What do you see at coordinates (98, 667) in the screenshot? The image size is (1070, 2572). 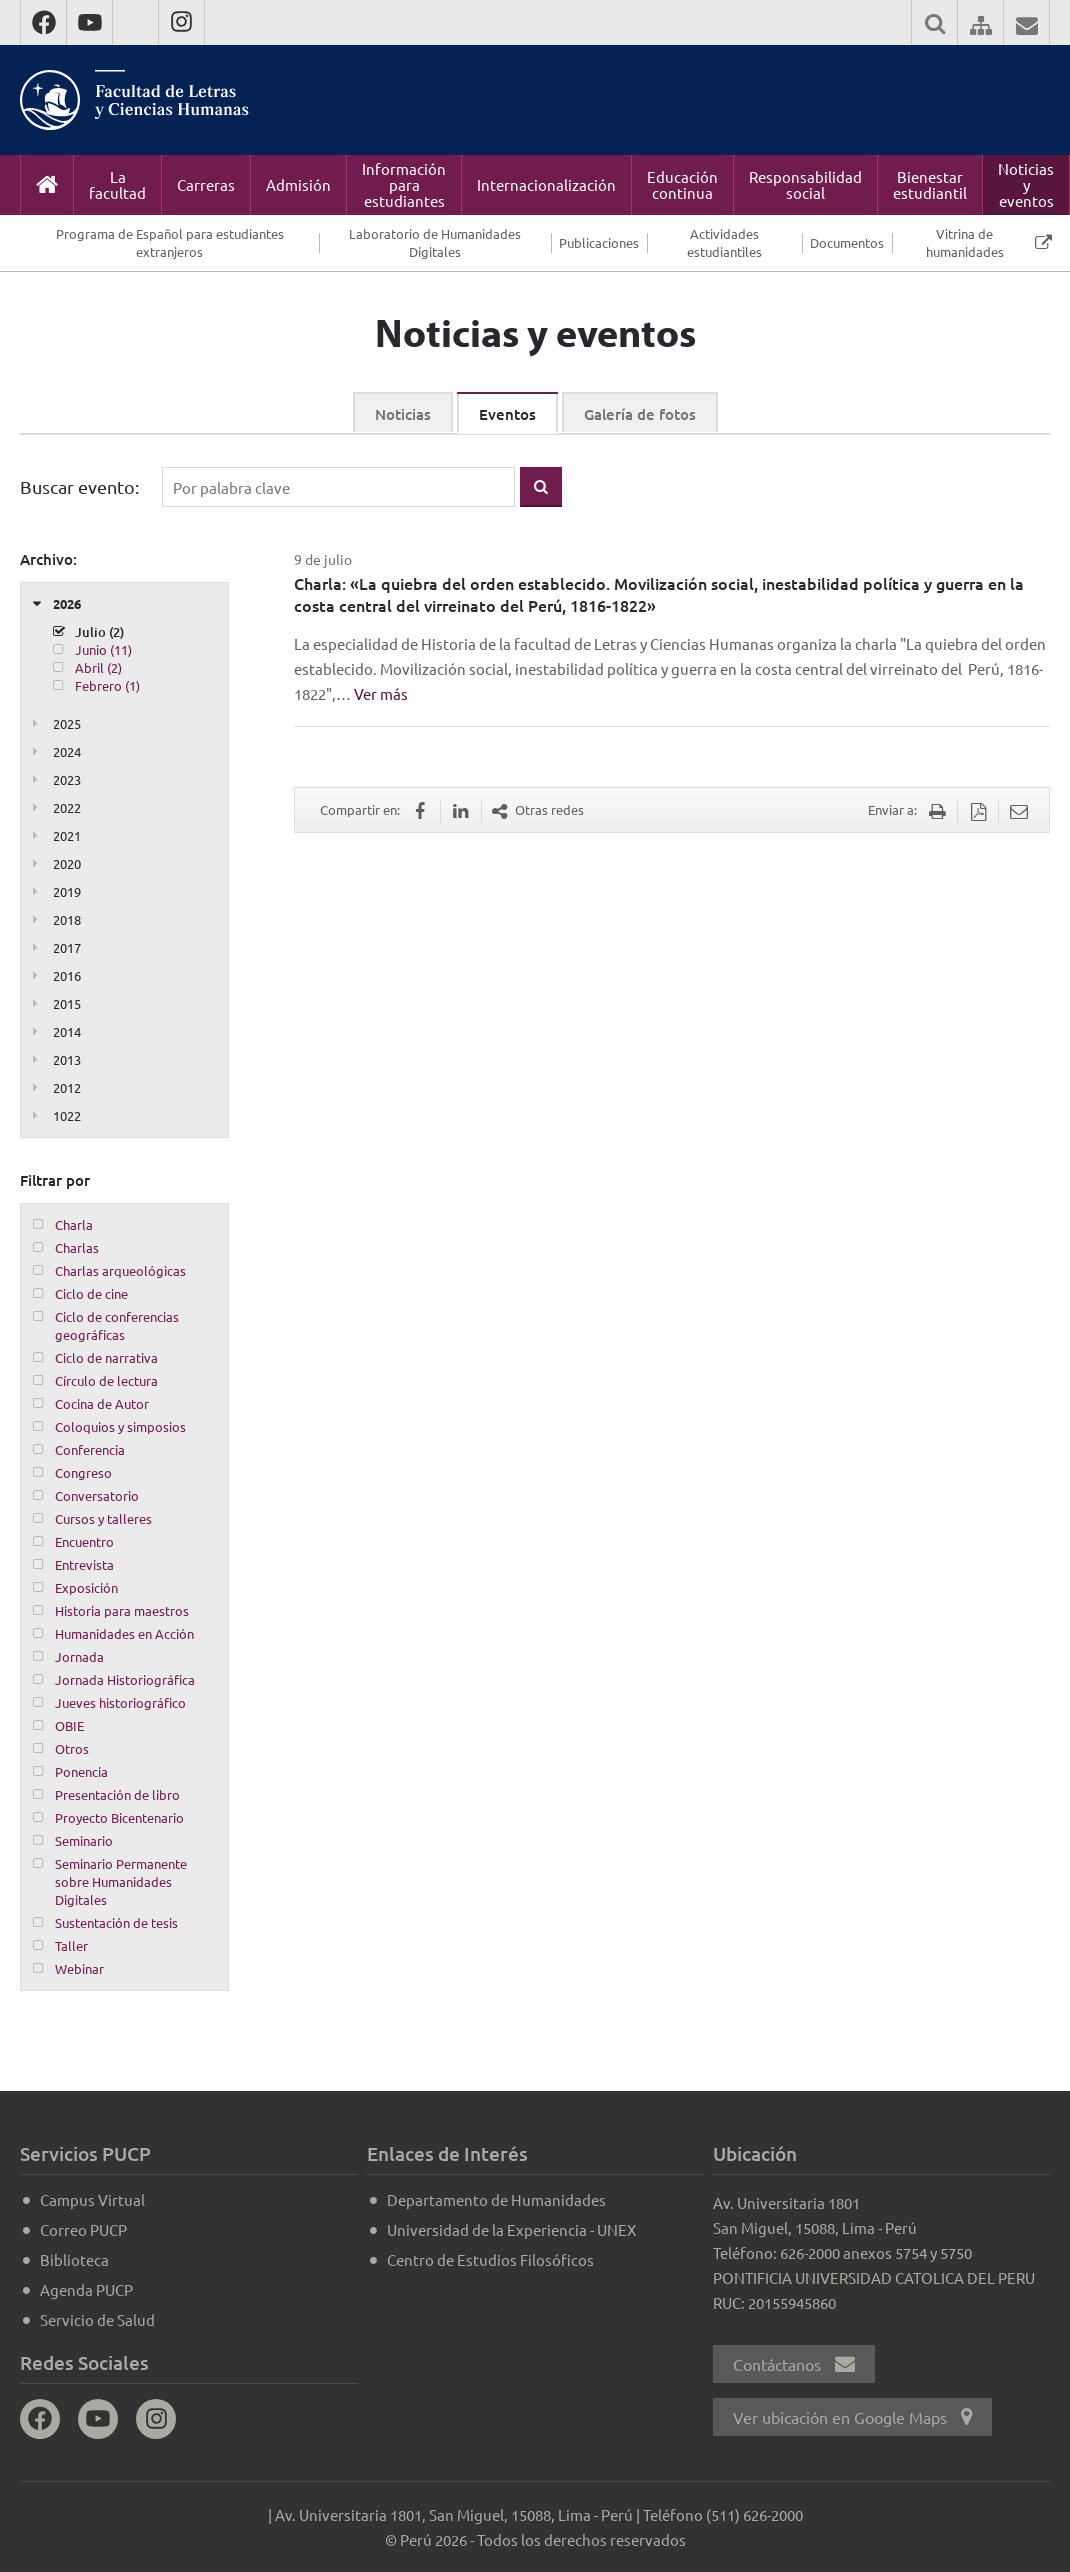 I see `Abril (2)` at bounding box center [98, 667].